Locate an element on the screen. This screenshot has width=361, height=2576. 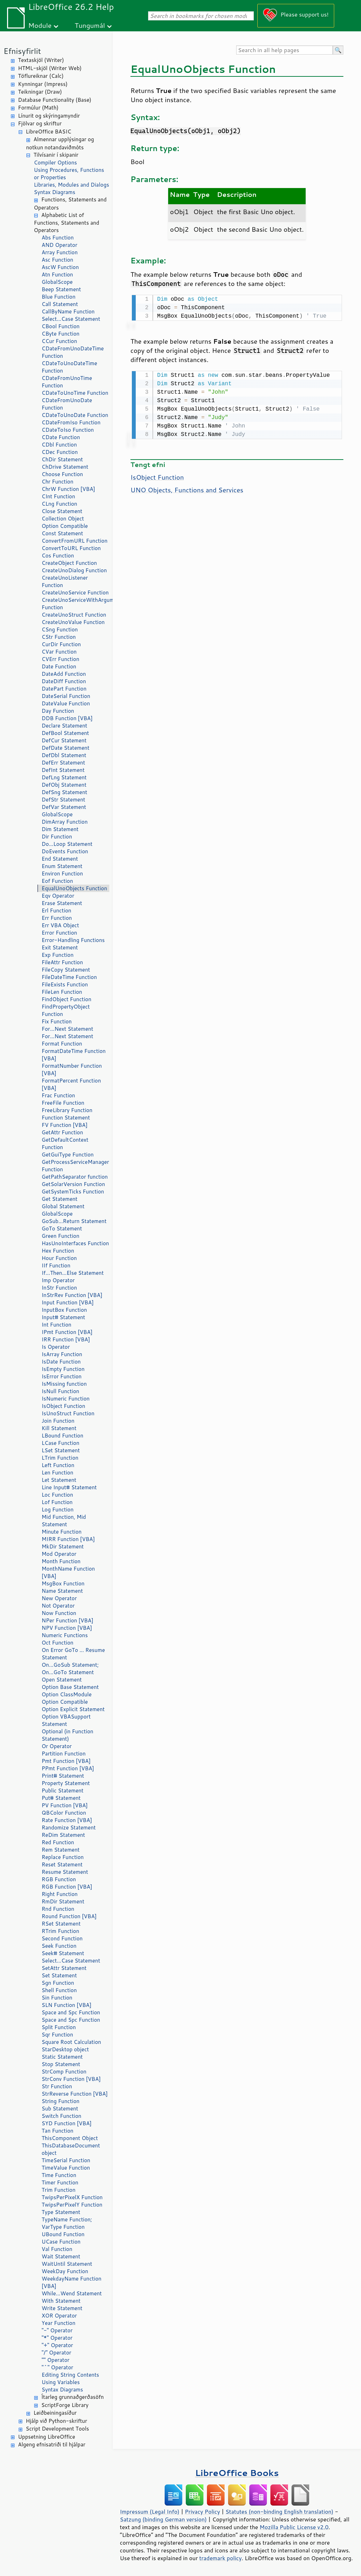
CDbl Function is located at coordinates (59, 444).